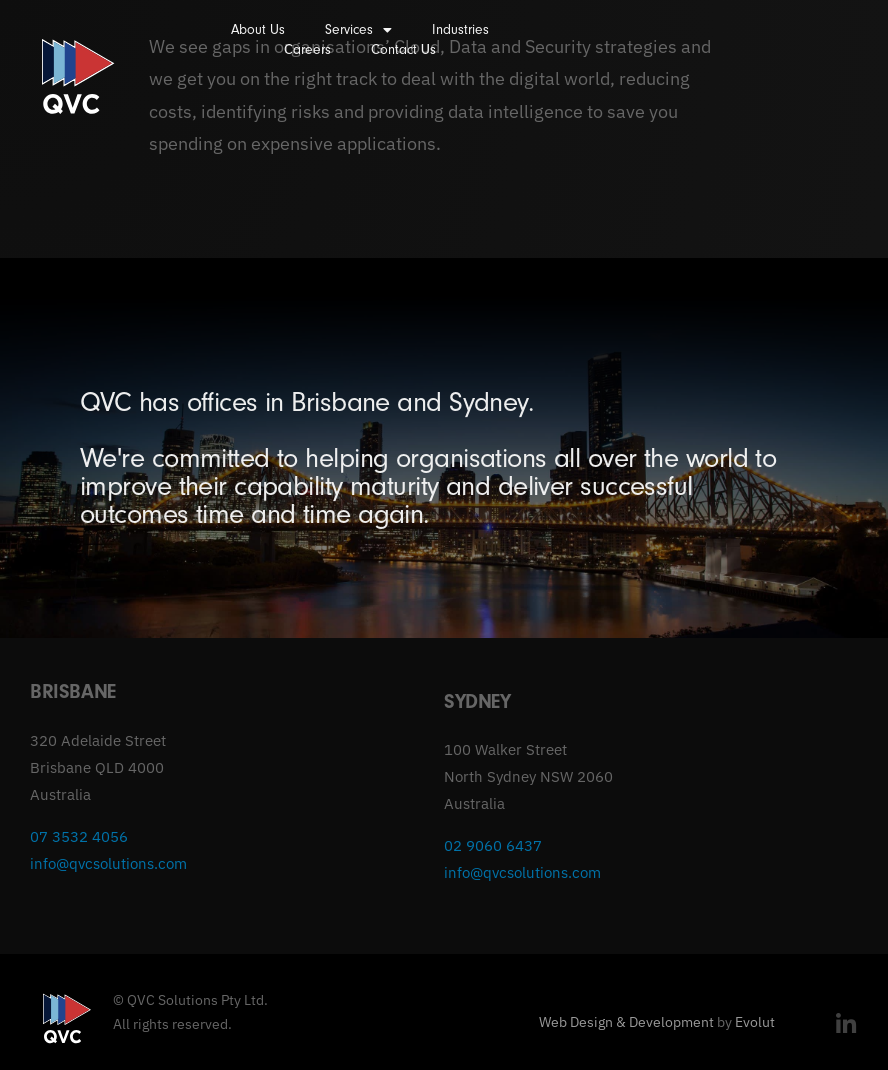 The height and width of the screenshot is (1070, 888). What do you see at coordinates (460, 29) in the screenshot?
I see `Industries` at bounding box center [460, 29].